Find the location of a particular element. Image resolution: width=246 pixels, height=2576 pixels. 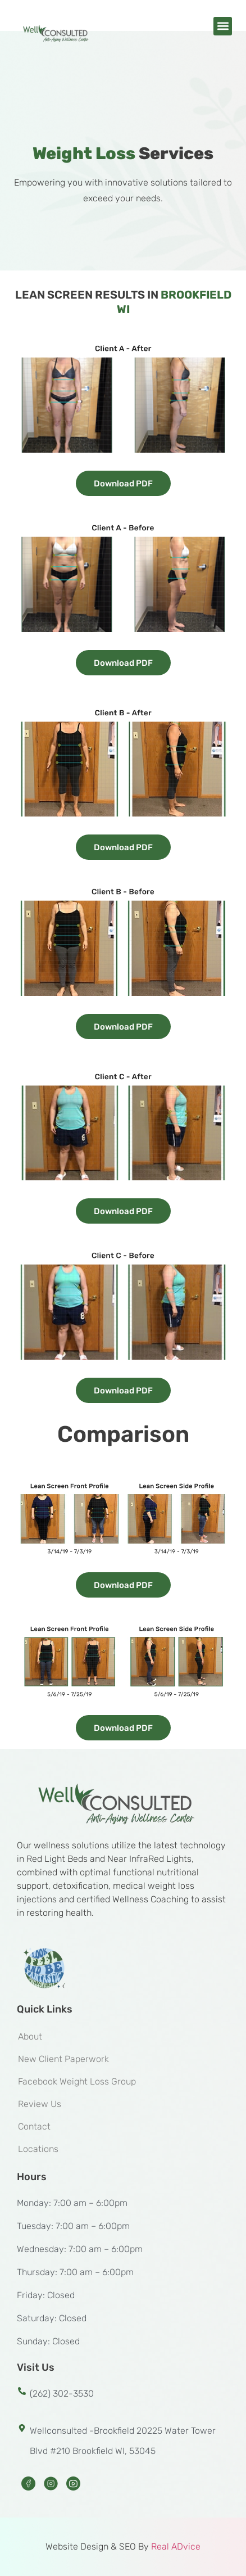

New Client Paperwork is located at coordinates (63, 2059).